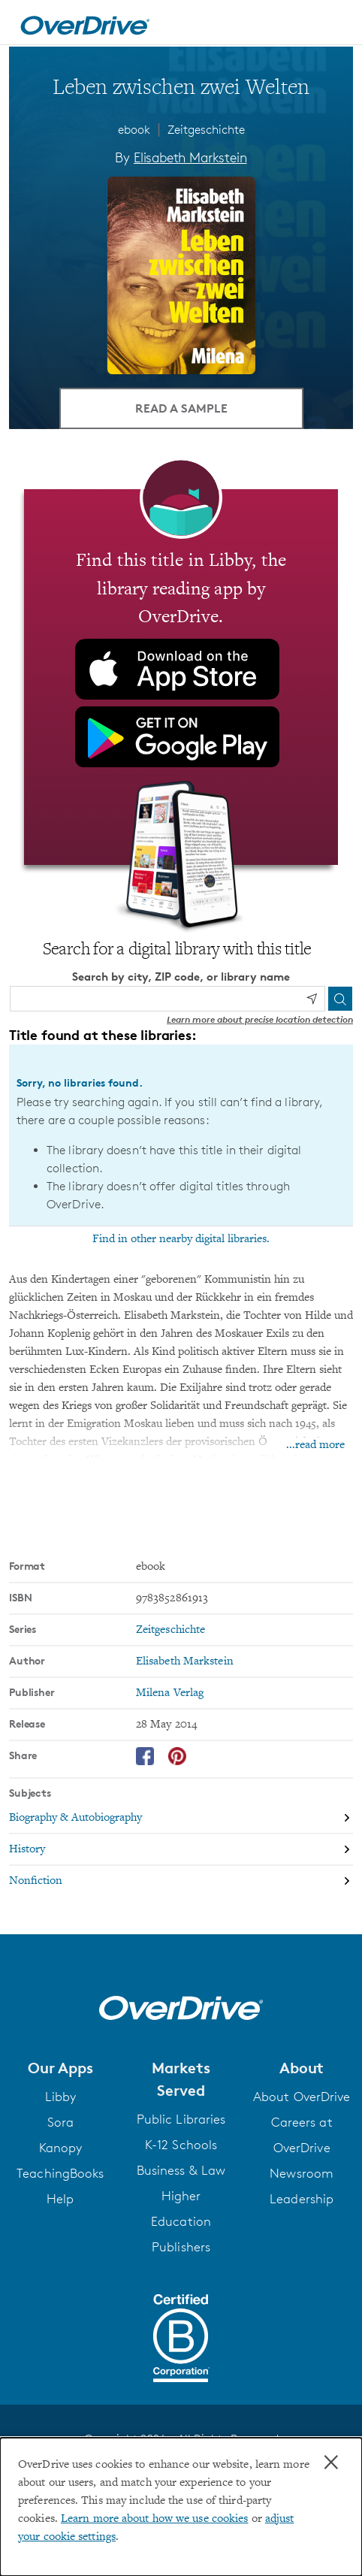  What do you see at coordinates (60, 2198) in the screenshot?
I see `Help` at bounding box center [60, 2198].